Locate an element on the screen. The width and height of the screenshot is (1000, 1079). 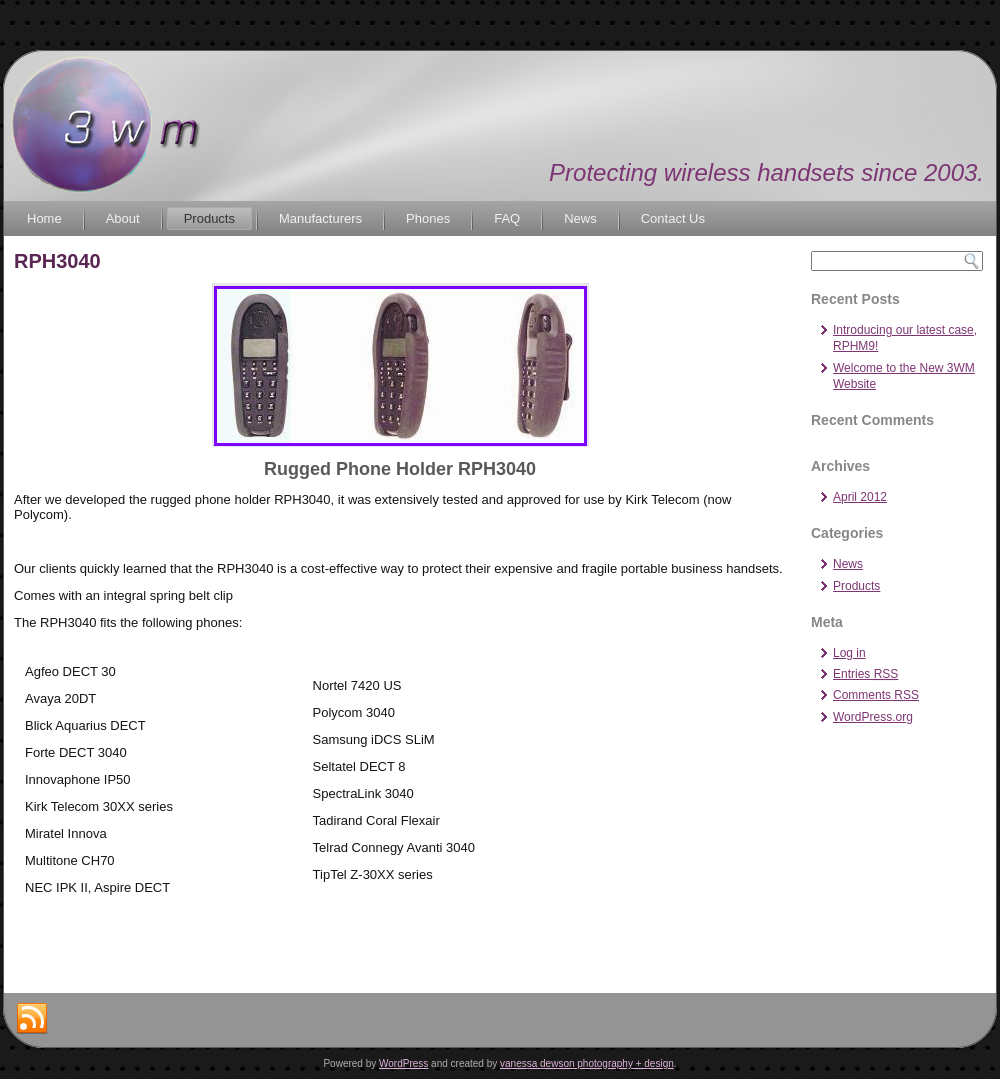
Home is located at coordinates (44, 218).